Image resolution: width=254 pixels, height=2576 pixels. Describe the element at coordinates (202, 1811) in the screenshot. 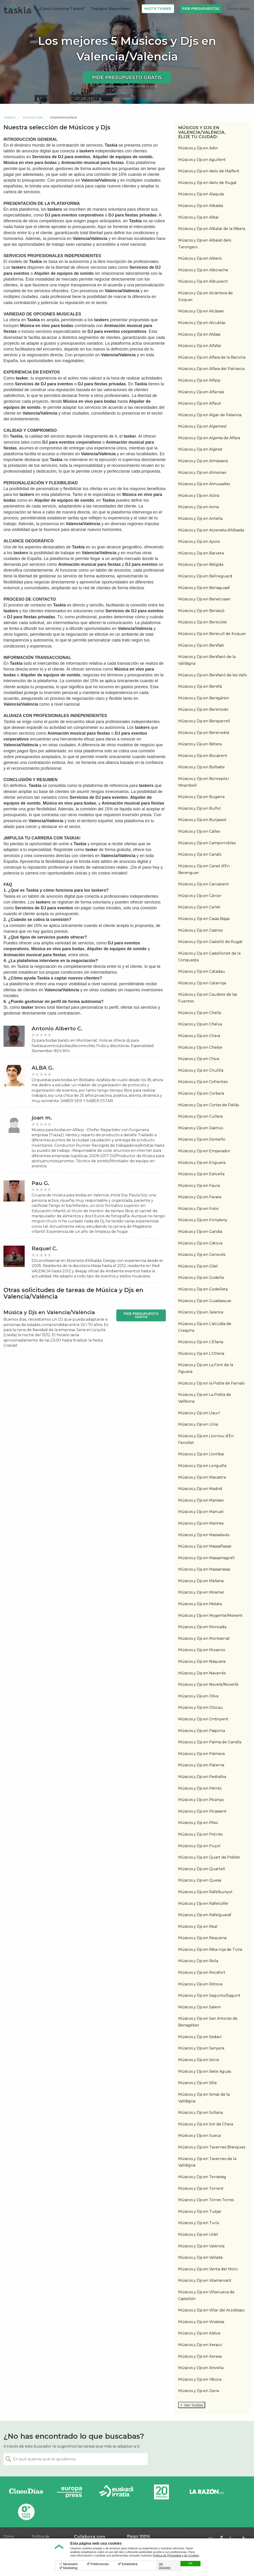

I see `Músicos y Djs en Picassent` at that location.